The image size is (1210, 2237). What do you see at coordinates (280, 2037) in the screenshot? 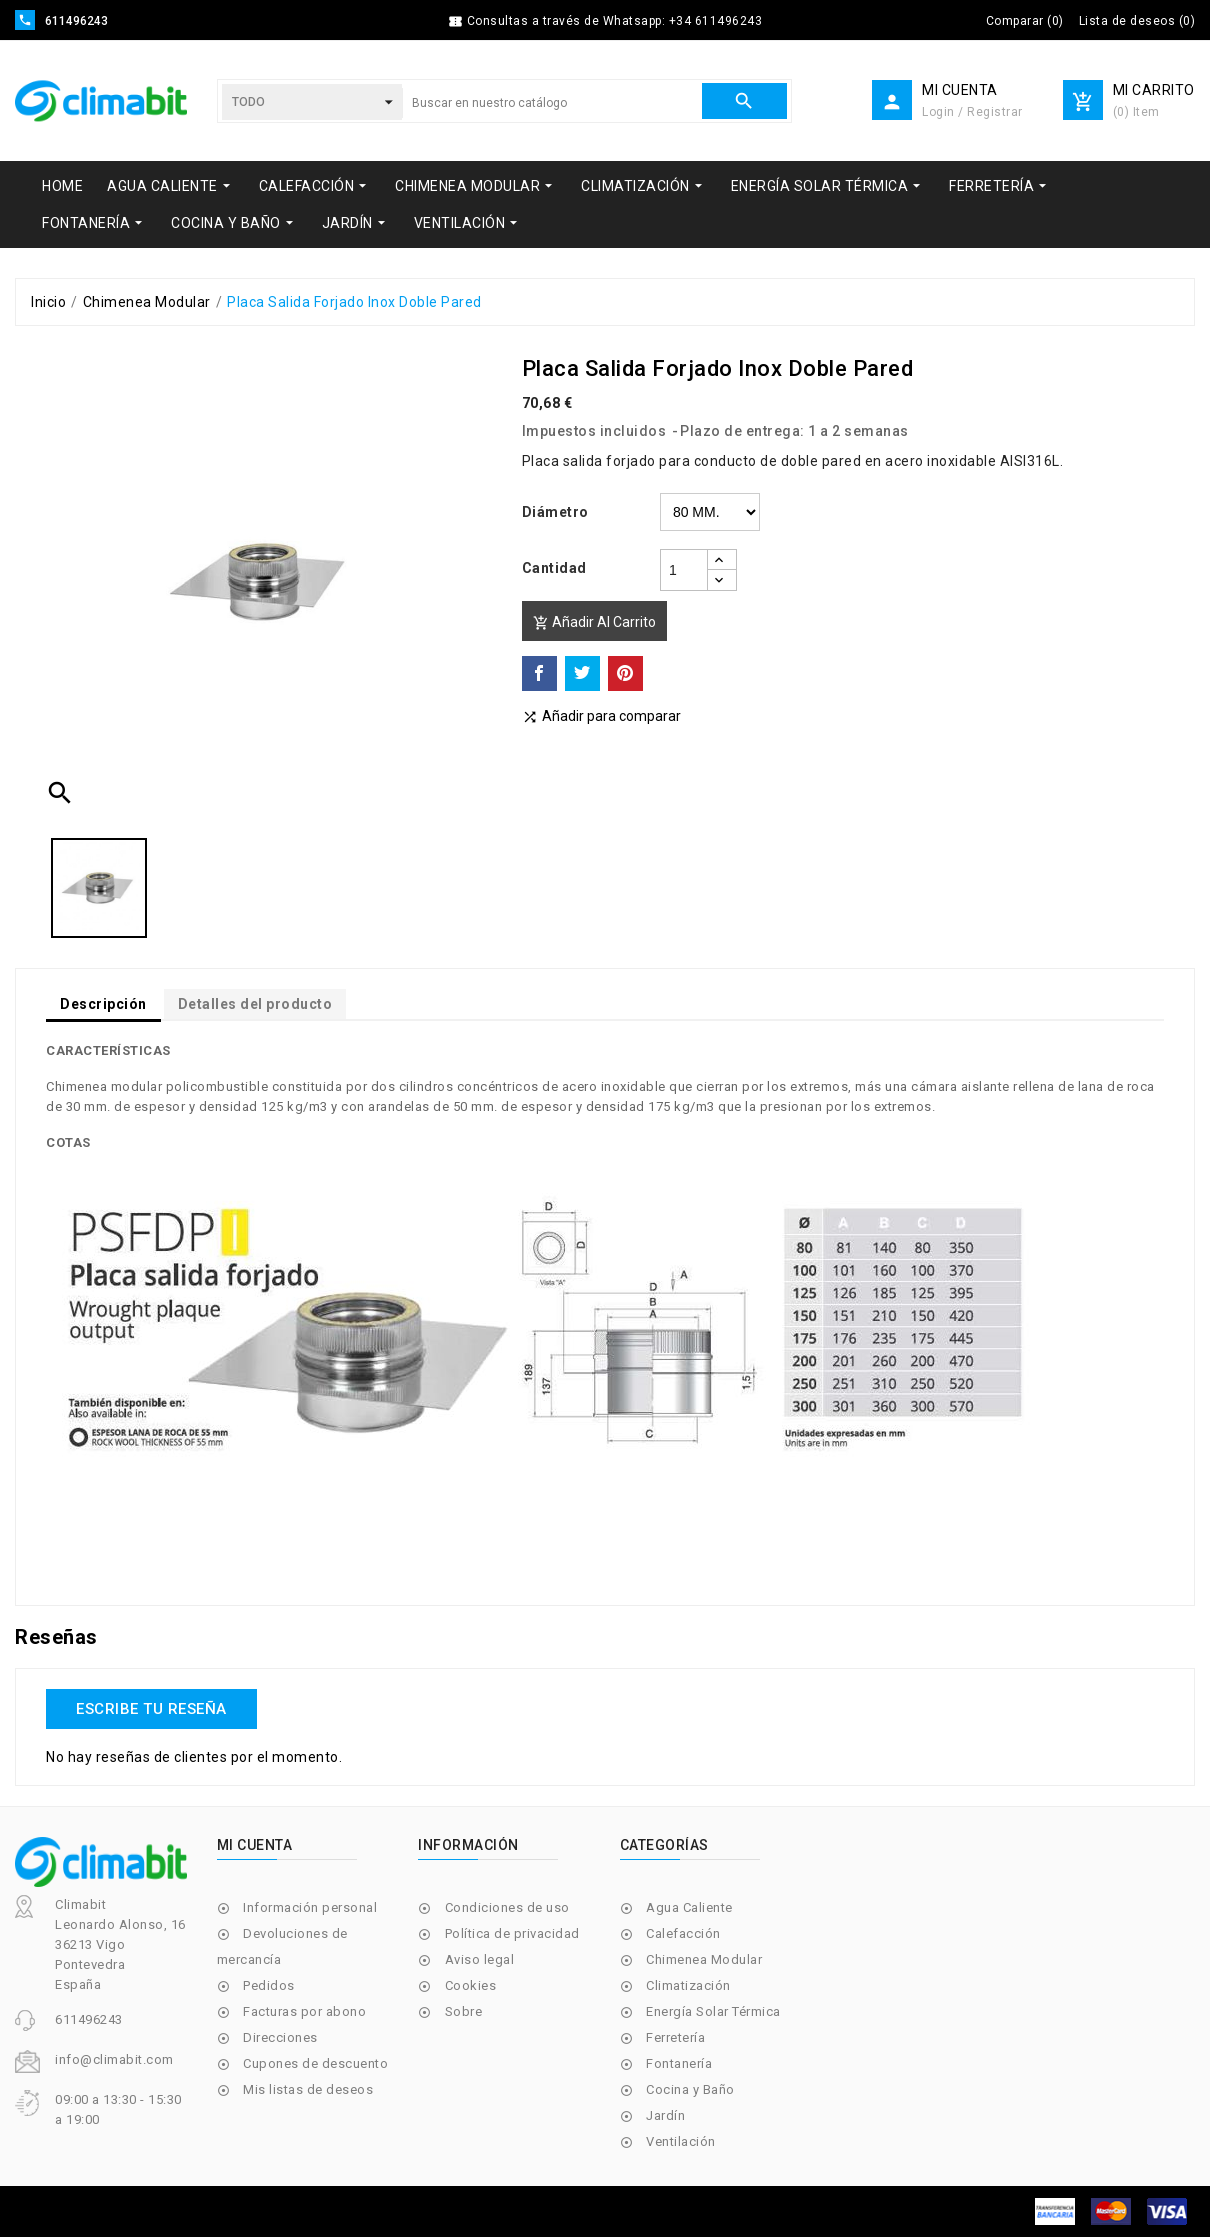
I see `Direcciones` at bounding box center [280, 2037].